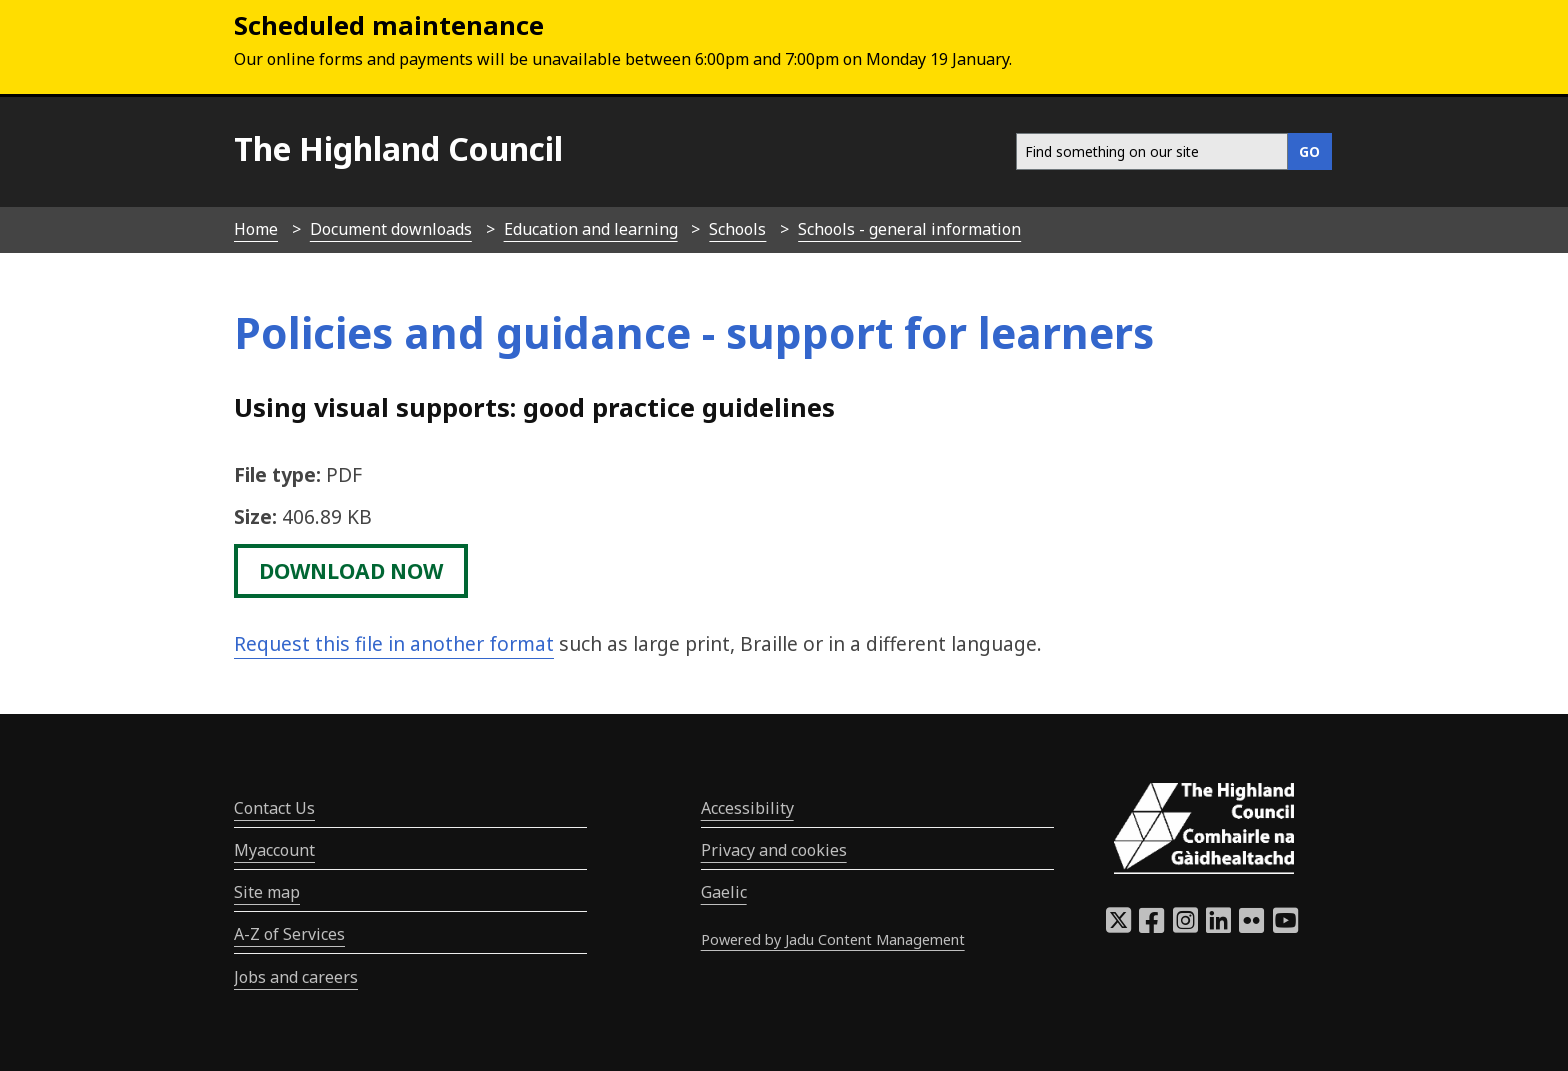 This screenshot has width=1568, height=1071. I want to click on Site map, so click(267, 892).